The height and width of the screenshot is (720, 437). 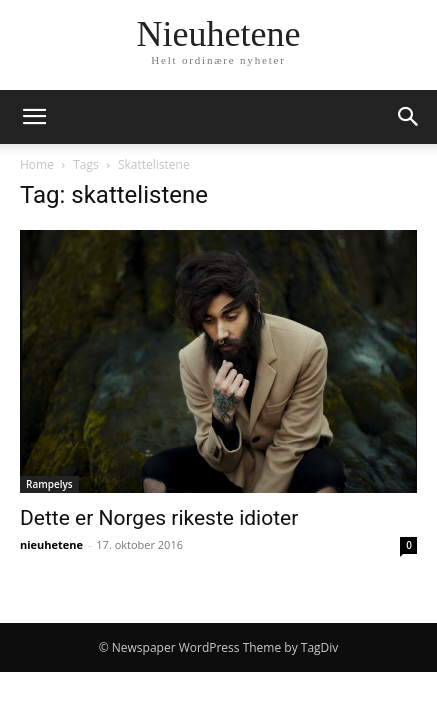 I want to click on Dette er Norges rikeste idioter, so click(x=159, y=518).